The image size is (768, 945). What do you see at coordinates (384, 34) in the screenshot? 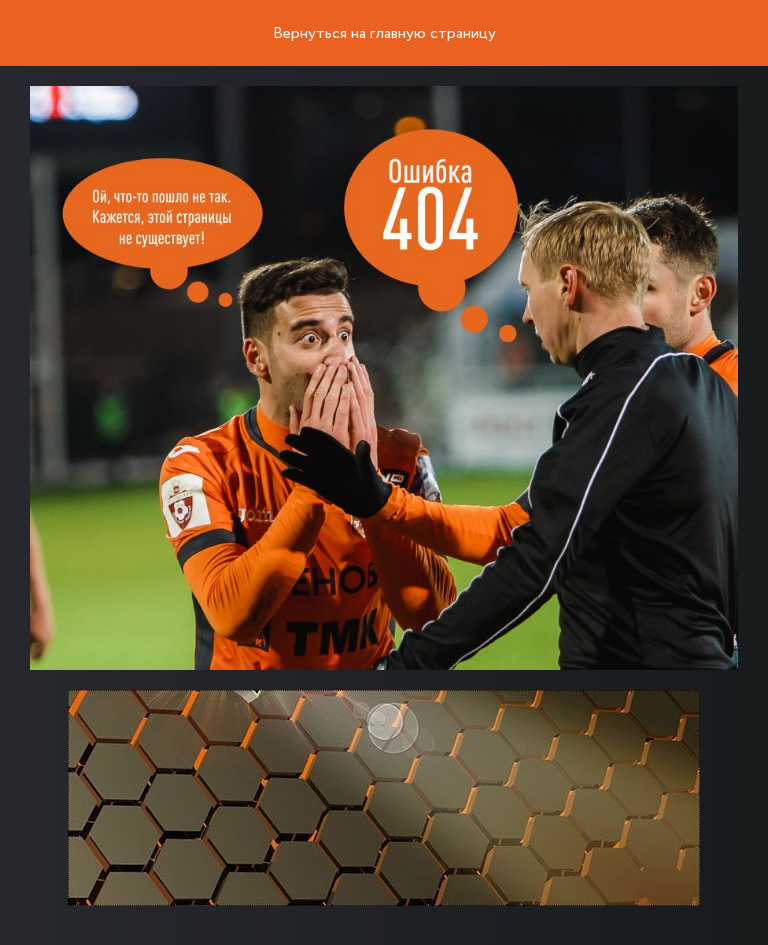
I see `Вернуться на главную страницу` at bounding box center [384, 34].